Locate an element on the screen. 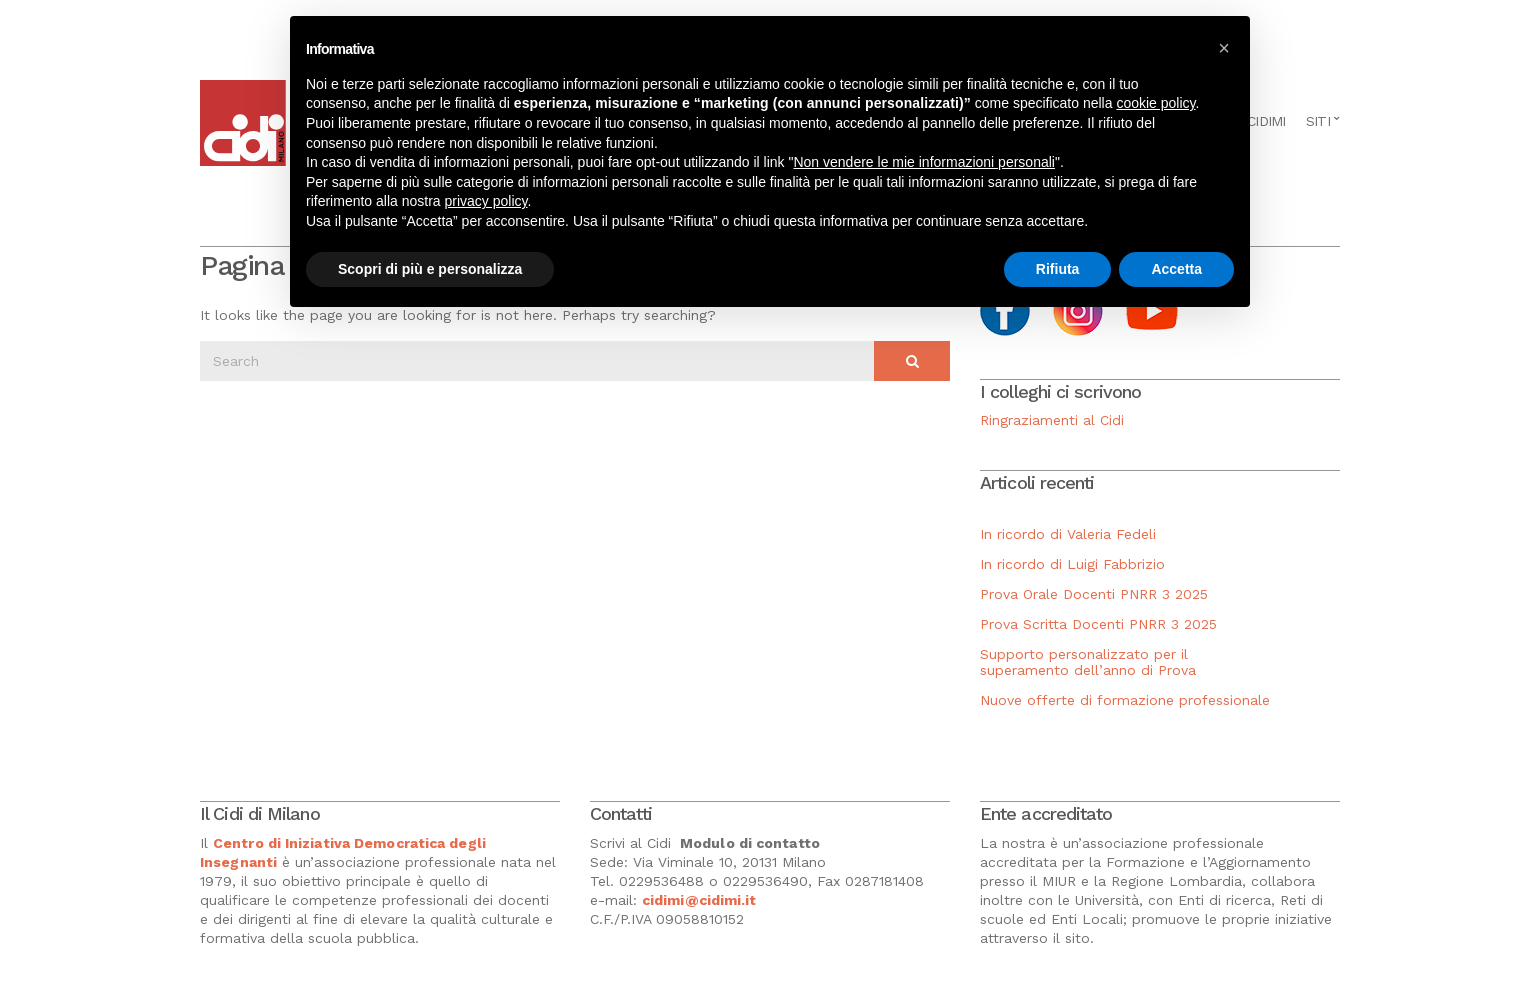 The image size is (1540, 988). Nuove offerte di formazione professionale is located at coordinates (1125, 700).